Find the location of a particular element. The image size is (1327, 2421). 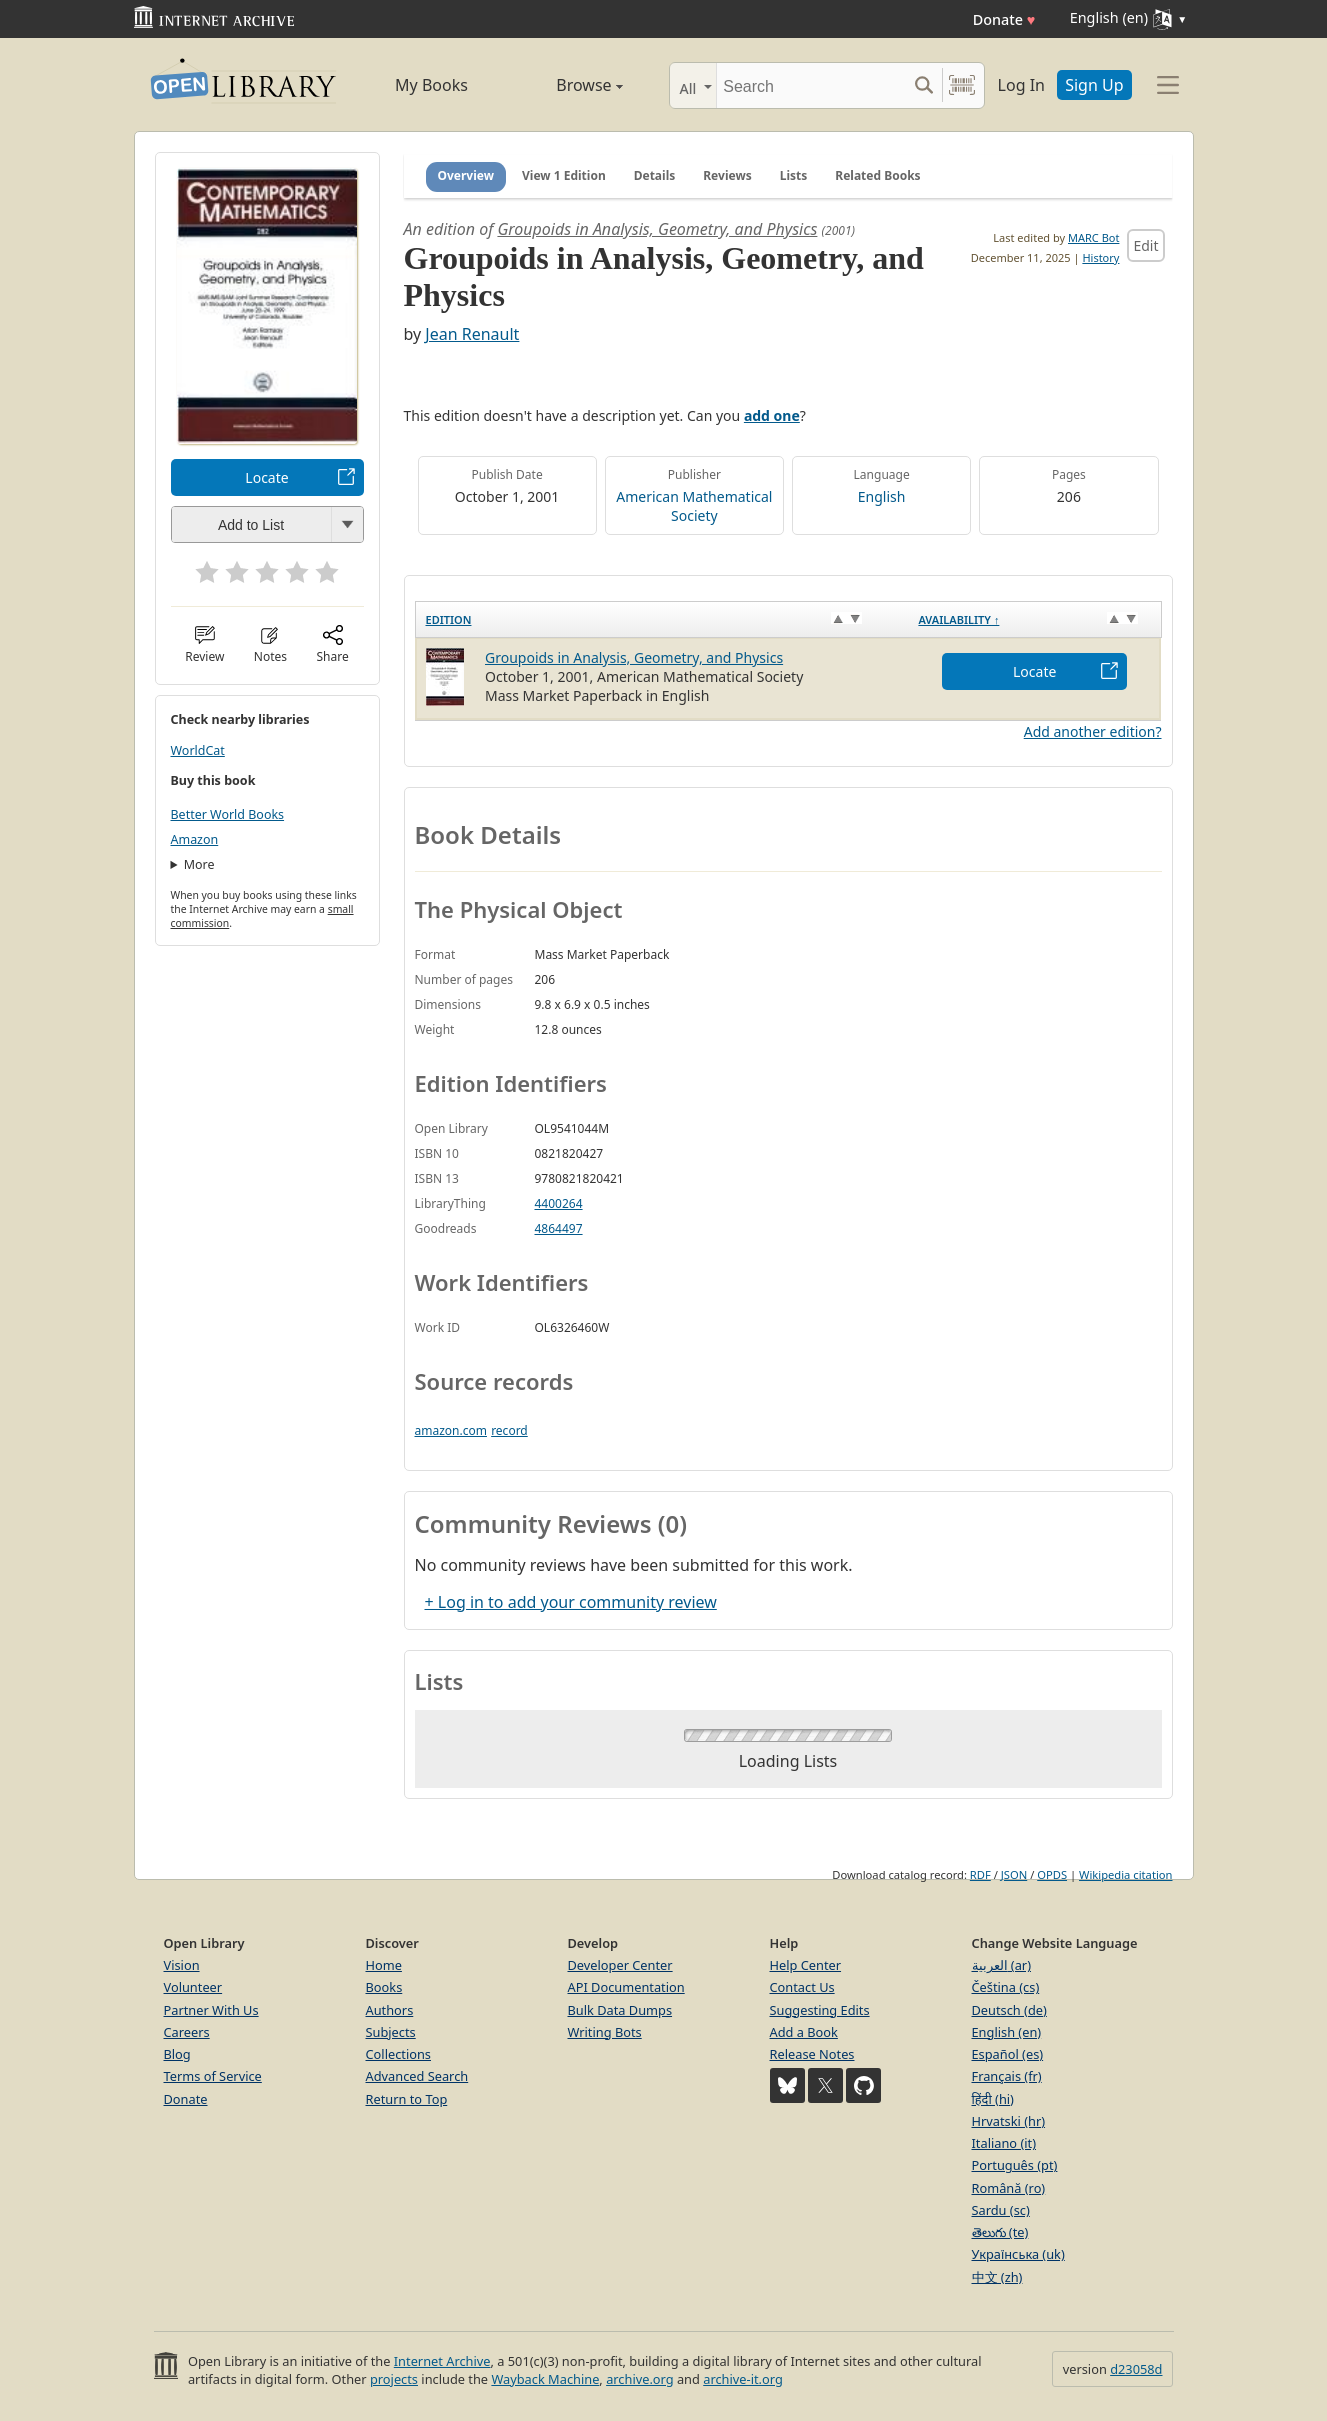

తెలుగు (te) is located at coordinates (1000, 2232).